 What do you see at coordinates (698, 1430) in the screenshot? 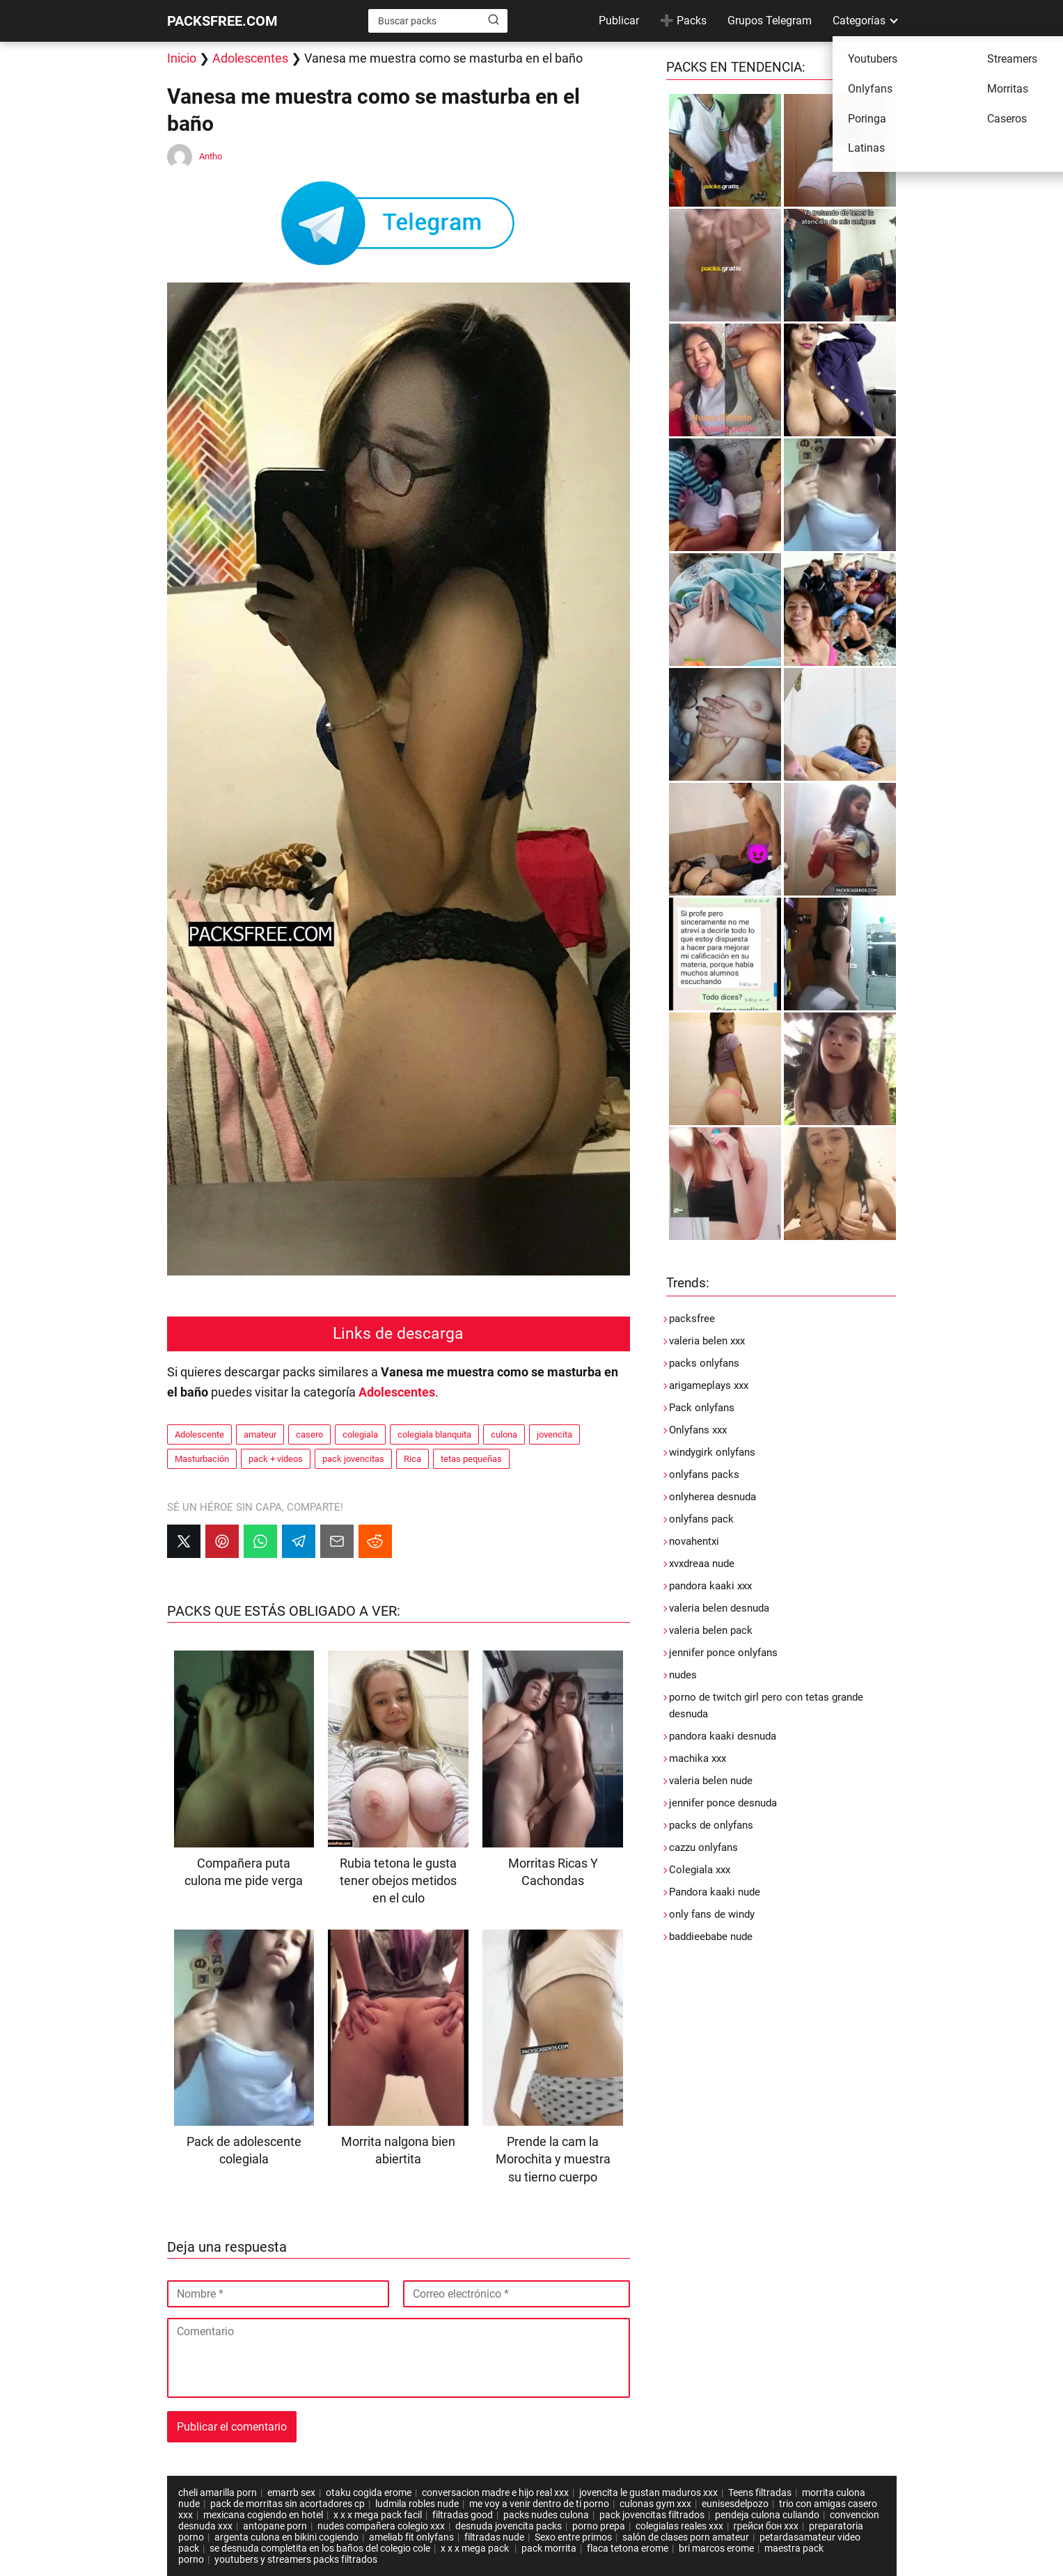
I see `Onlyfans xxx` at bounding box center [698, 1430].